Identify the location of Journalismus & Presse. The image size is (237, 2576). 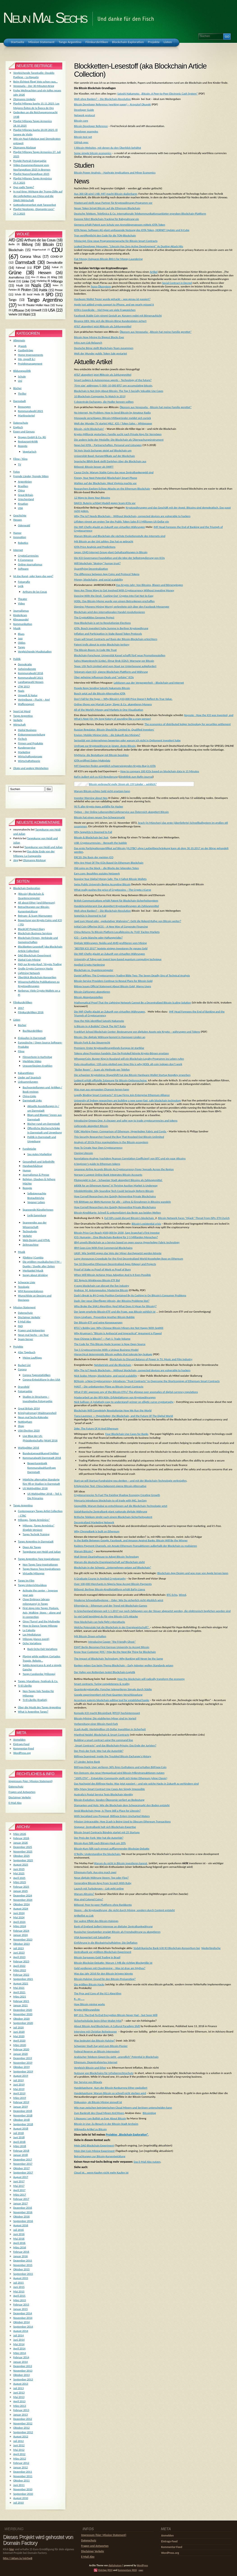
(36, 1174).